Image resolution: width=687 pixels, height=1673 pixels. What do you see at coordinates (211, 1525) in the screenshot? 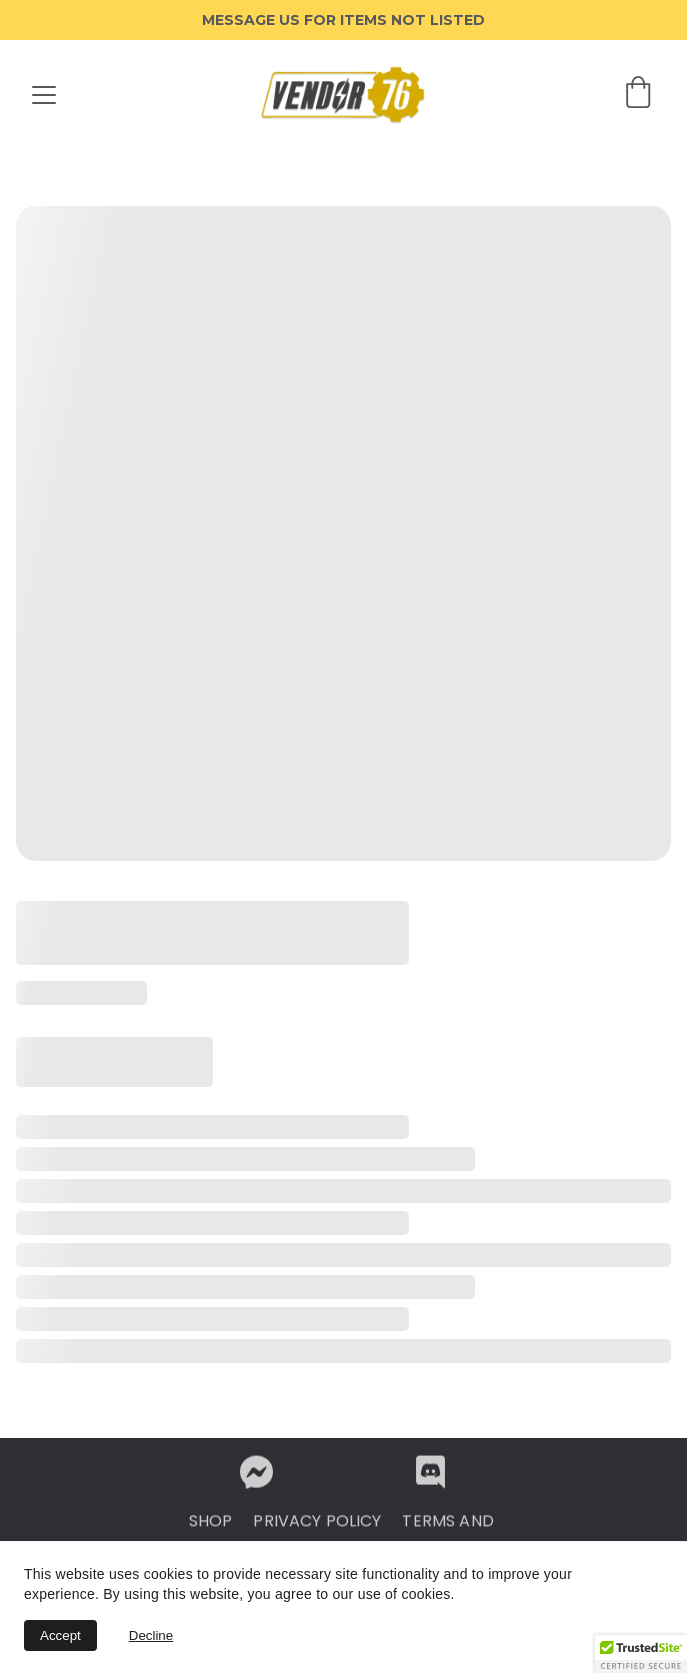
I see `SHOP` at bounding box center [211, 1525].